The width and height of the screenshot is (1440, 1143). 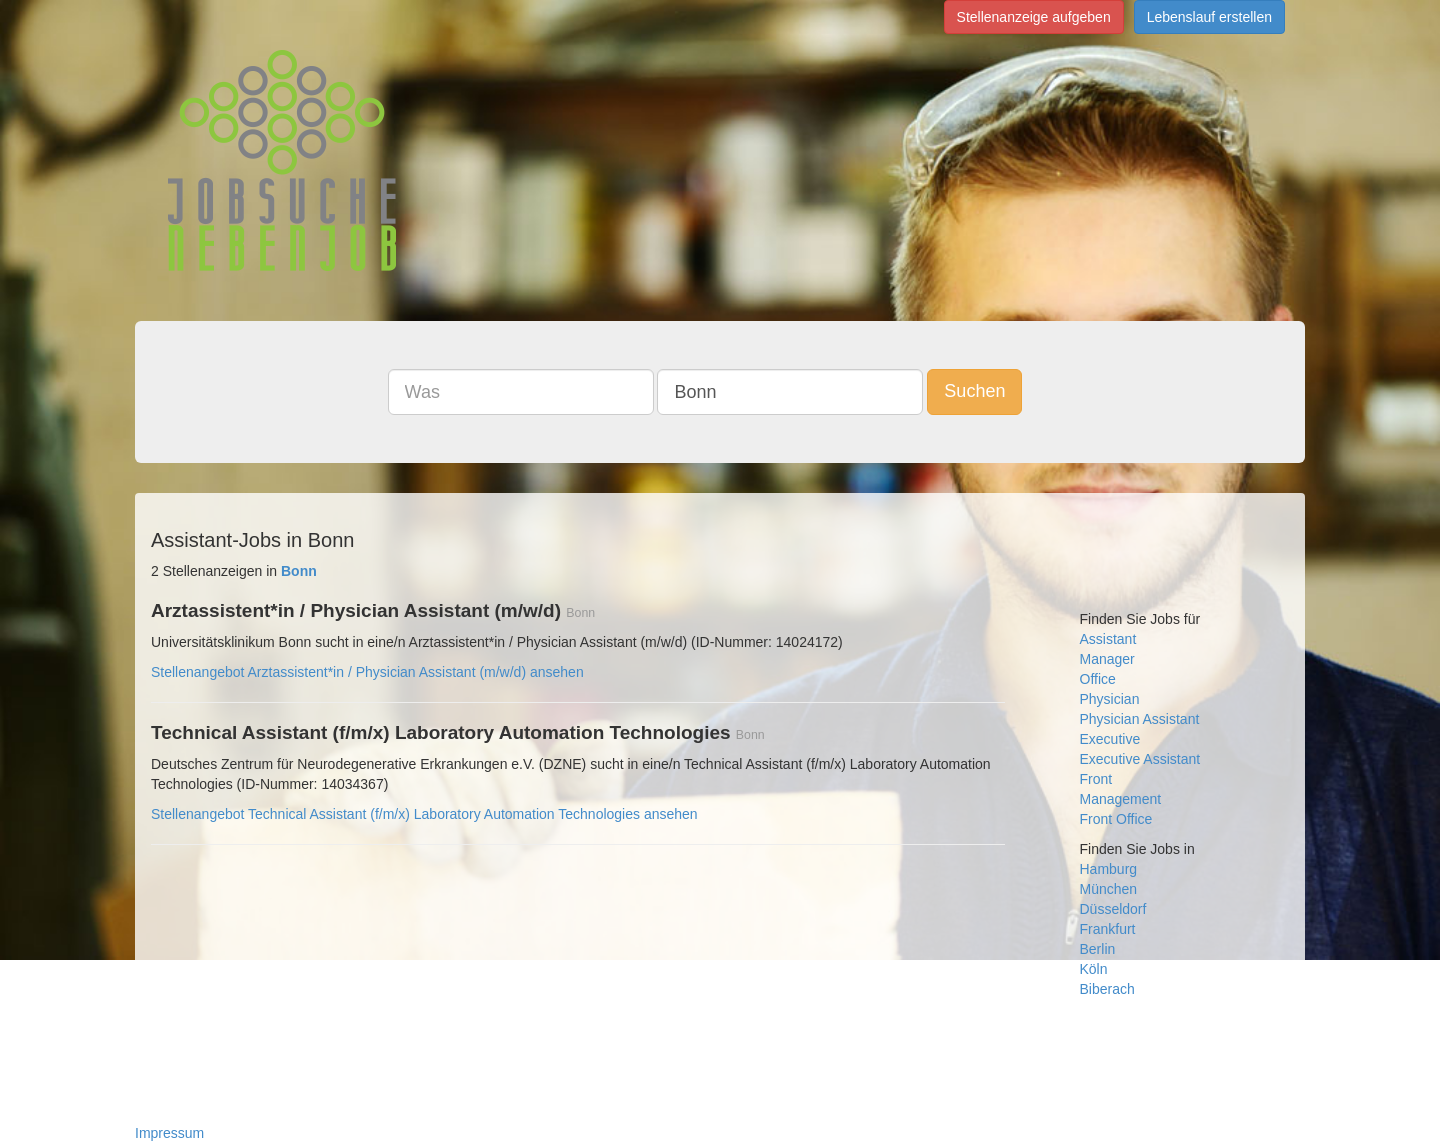 I want to click on Frankfurt, so click(x=1108, y=929).